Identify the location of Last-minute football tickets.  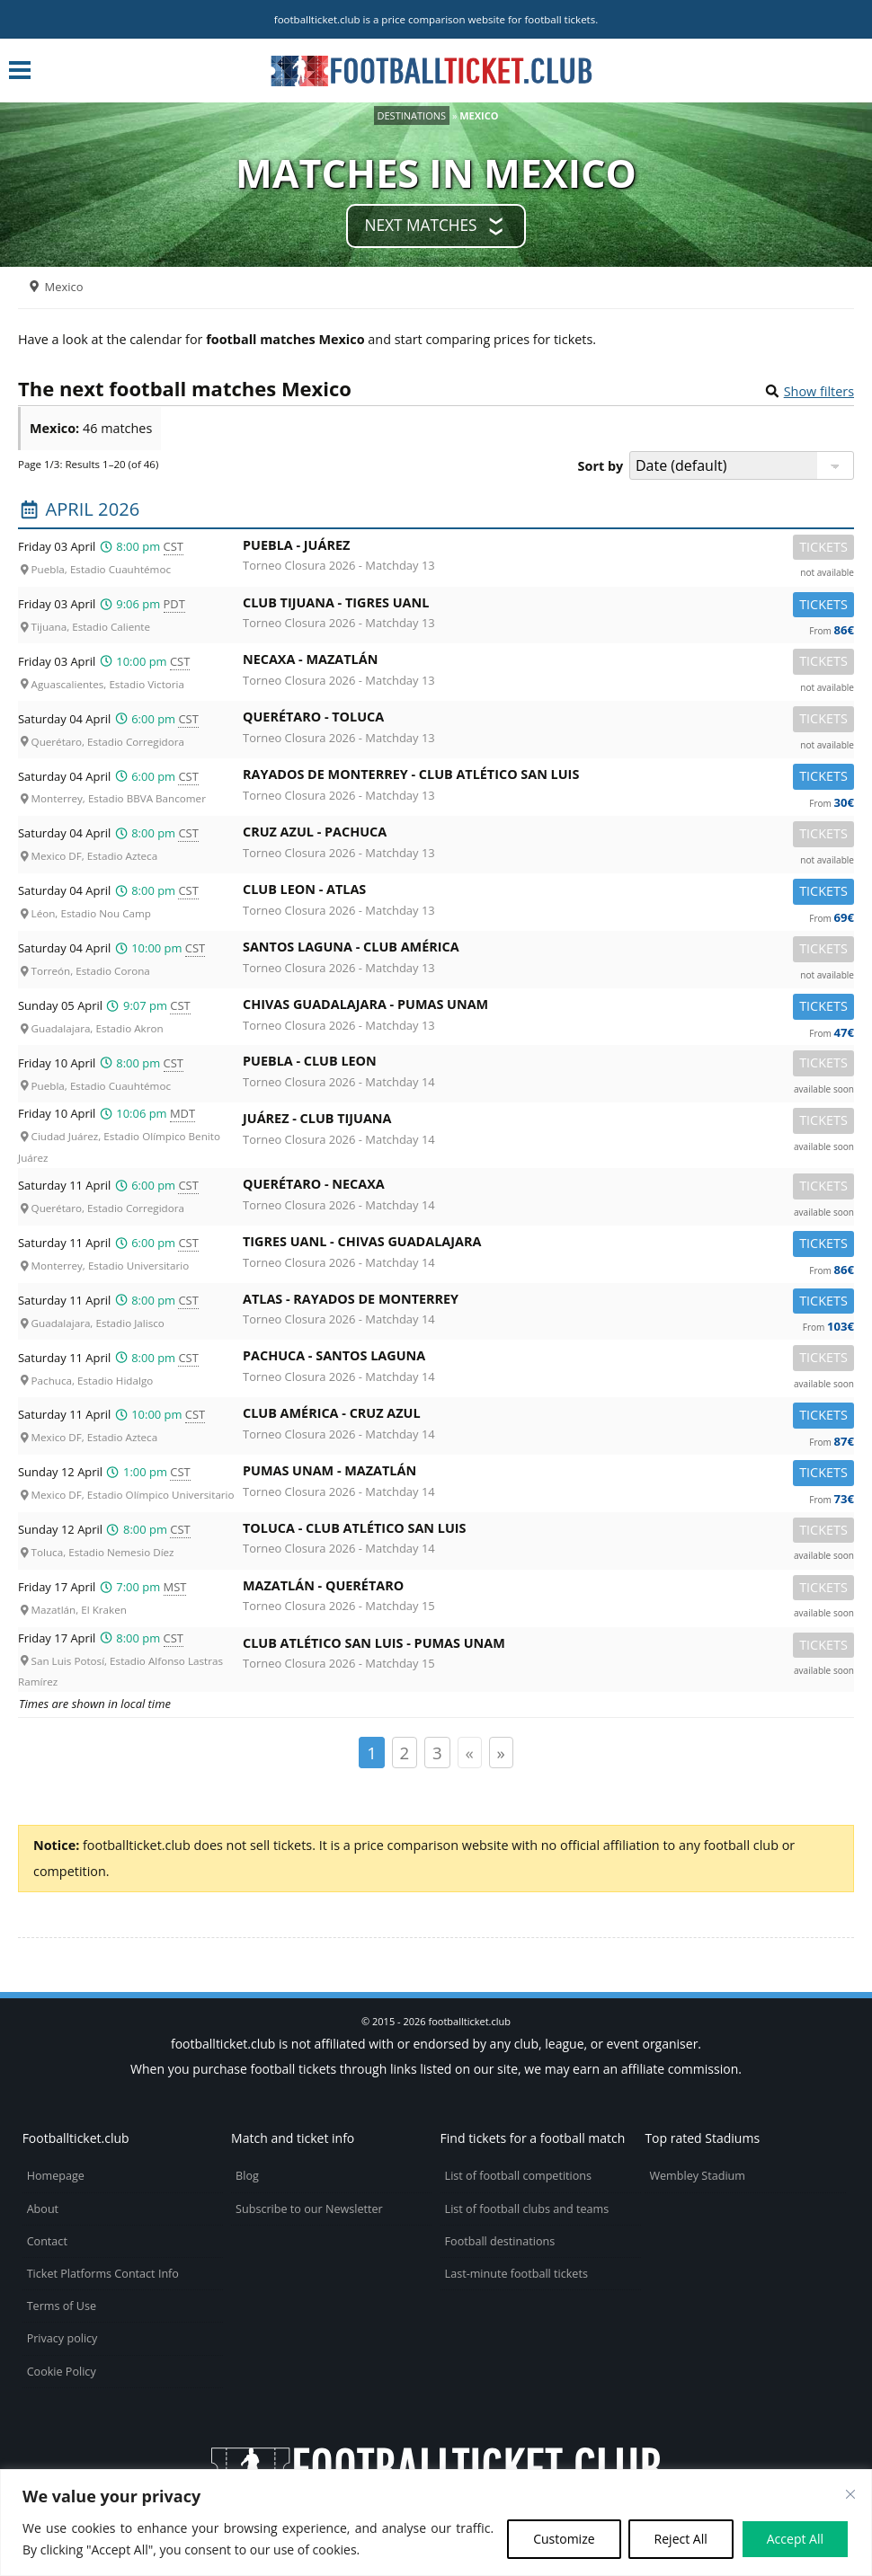
(516, 2273).